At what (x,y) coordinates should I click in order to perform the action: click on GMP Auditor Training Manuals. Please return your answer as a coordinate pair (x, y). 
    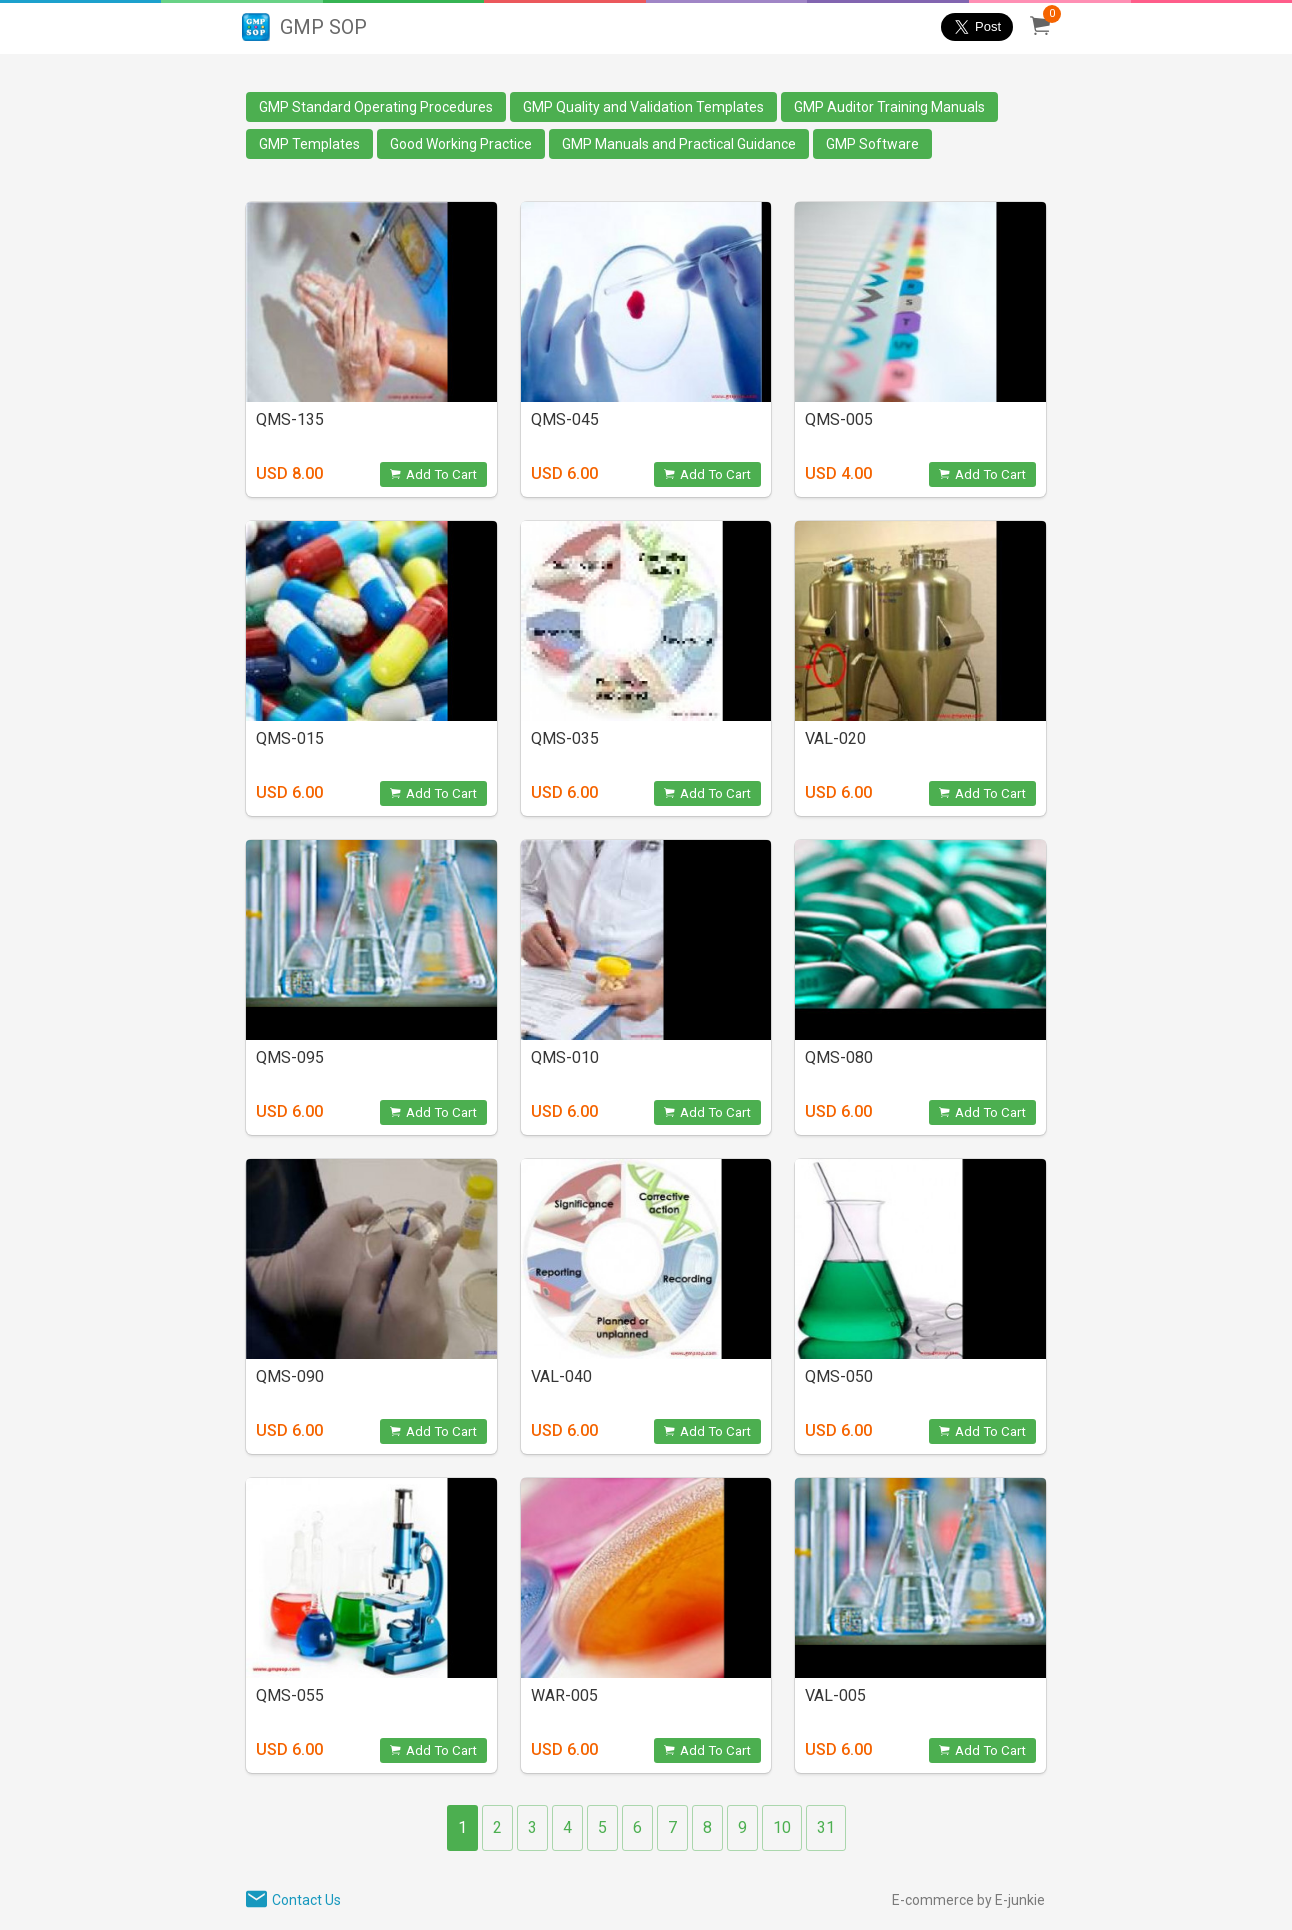
    Looking at the image, I should click on (889, 107).